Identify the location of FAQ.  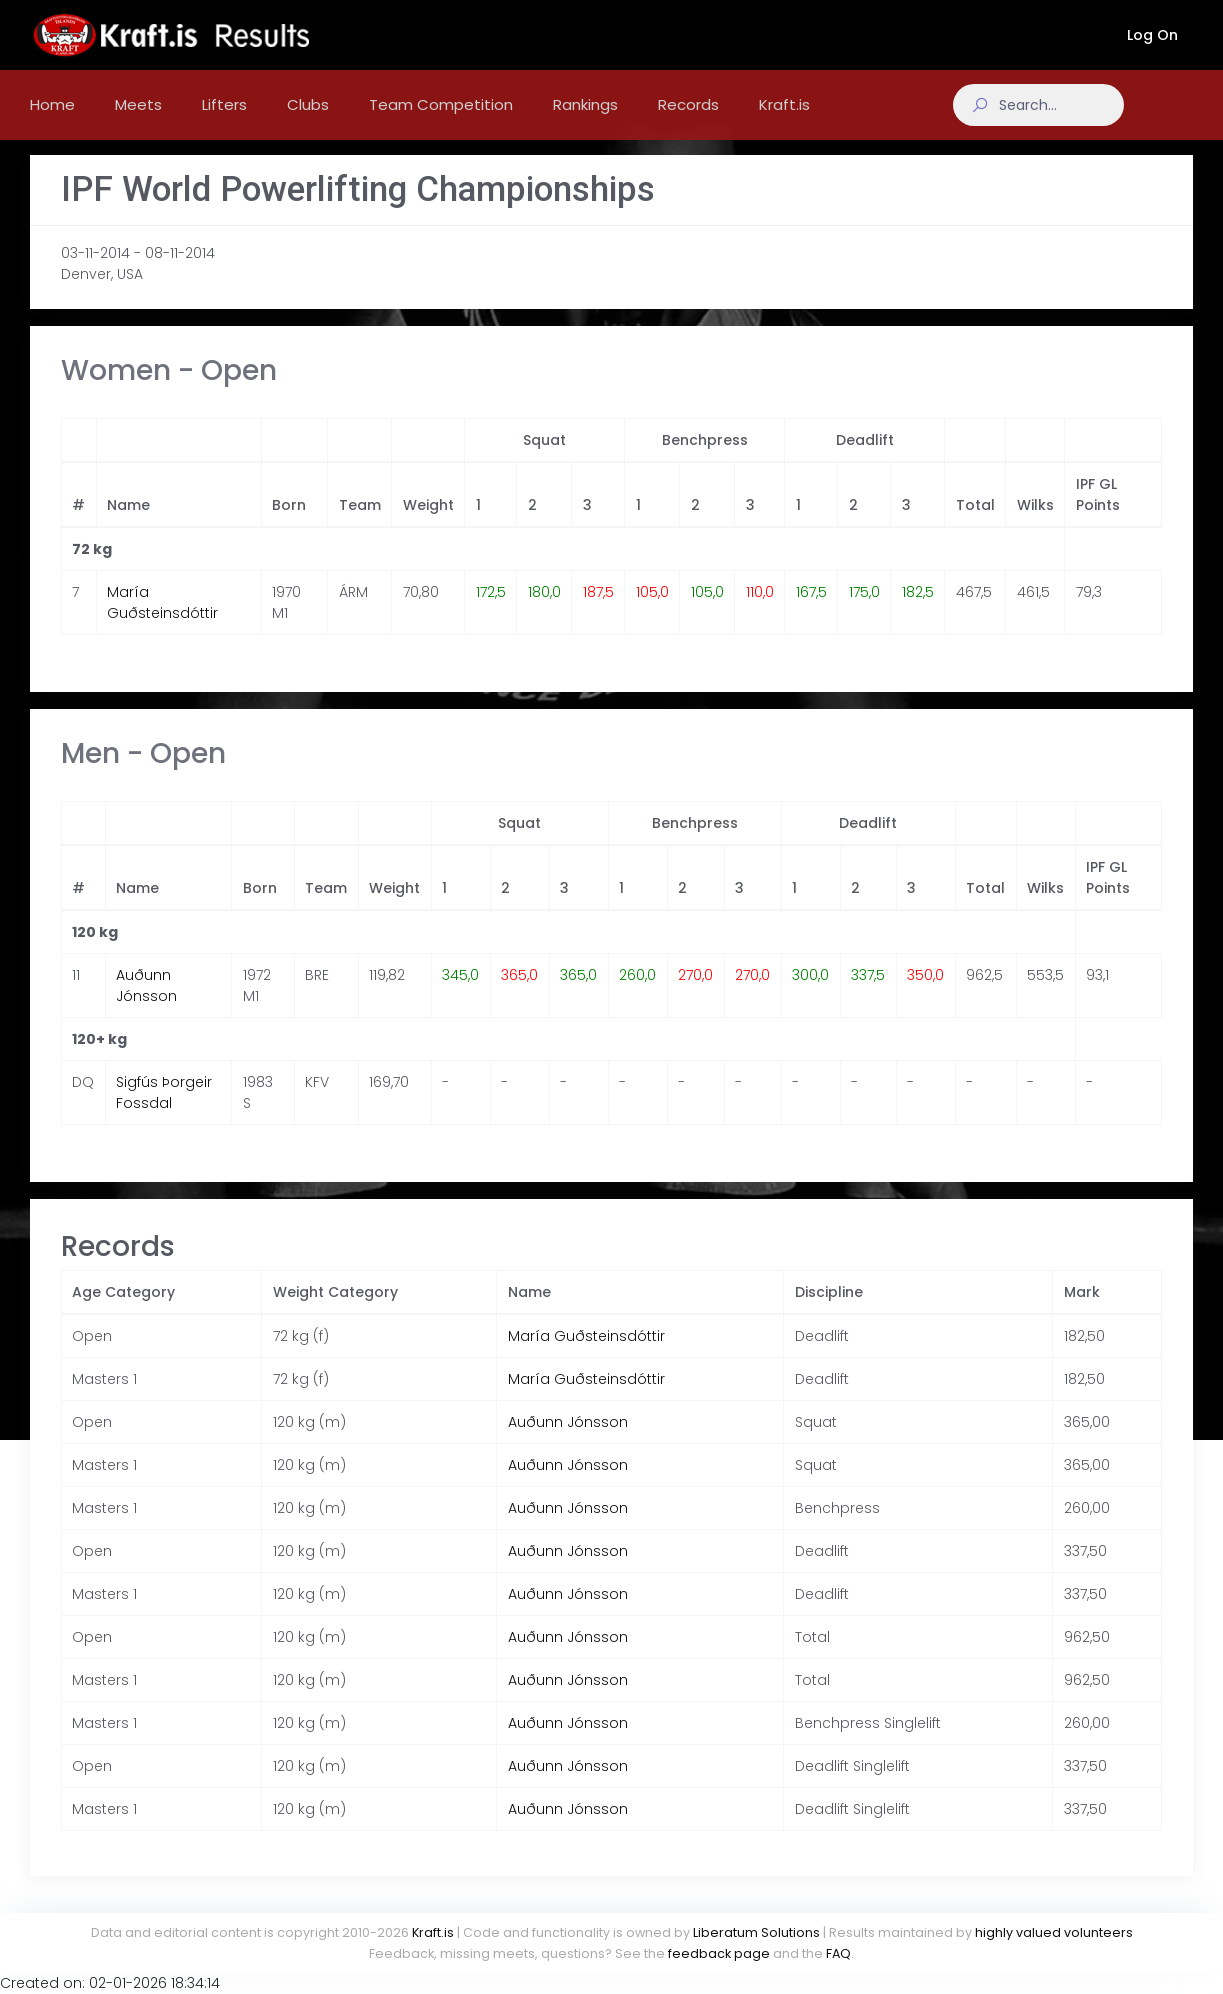
(838, 1953).